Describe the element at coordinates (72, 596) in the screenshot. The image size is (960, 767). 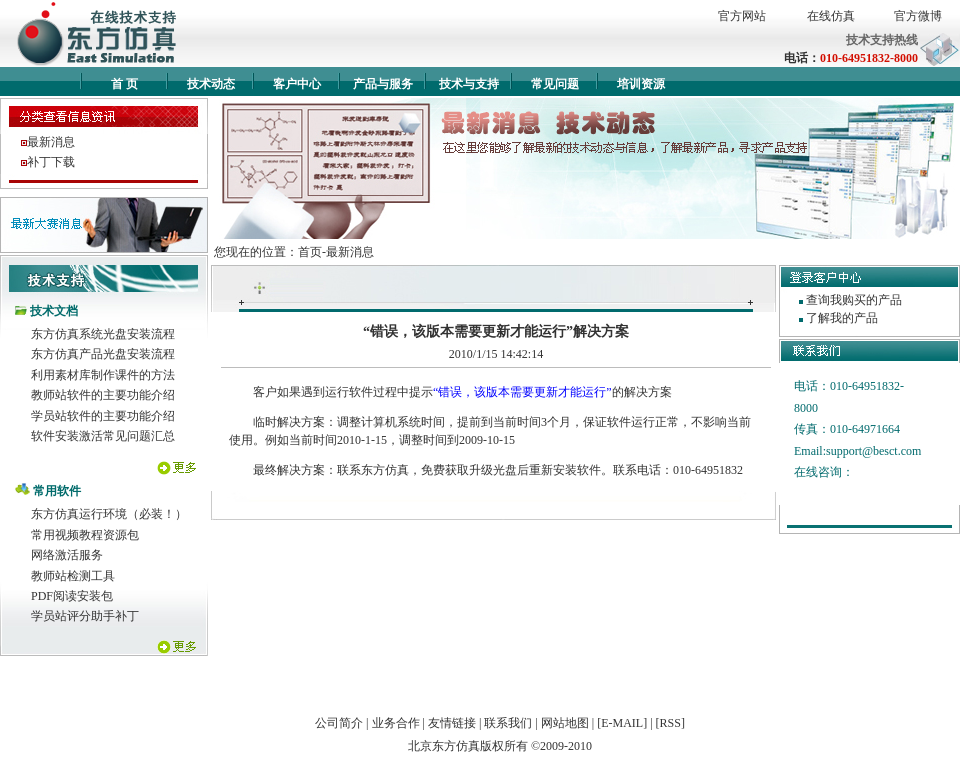
I see `PDF阅读安装包` at that location.